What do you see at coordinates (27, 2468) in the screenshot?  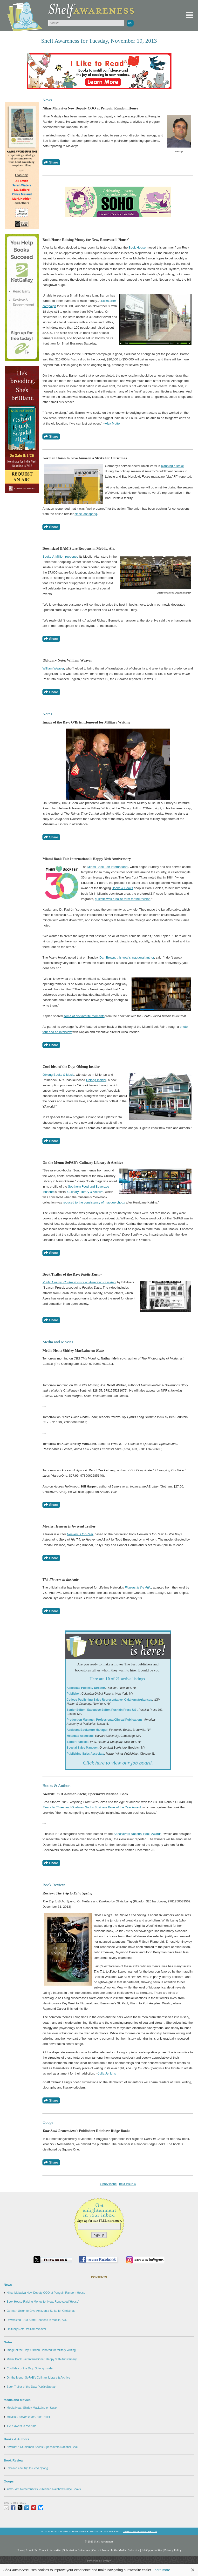 I see `Review:` at bounding box center [27, 2468].